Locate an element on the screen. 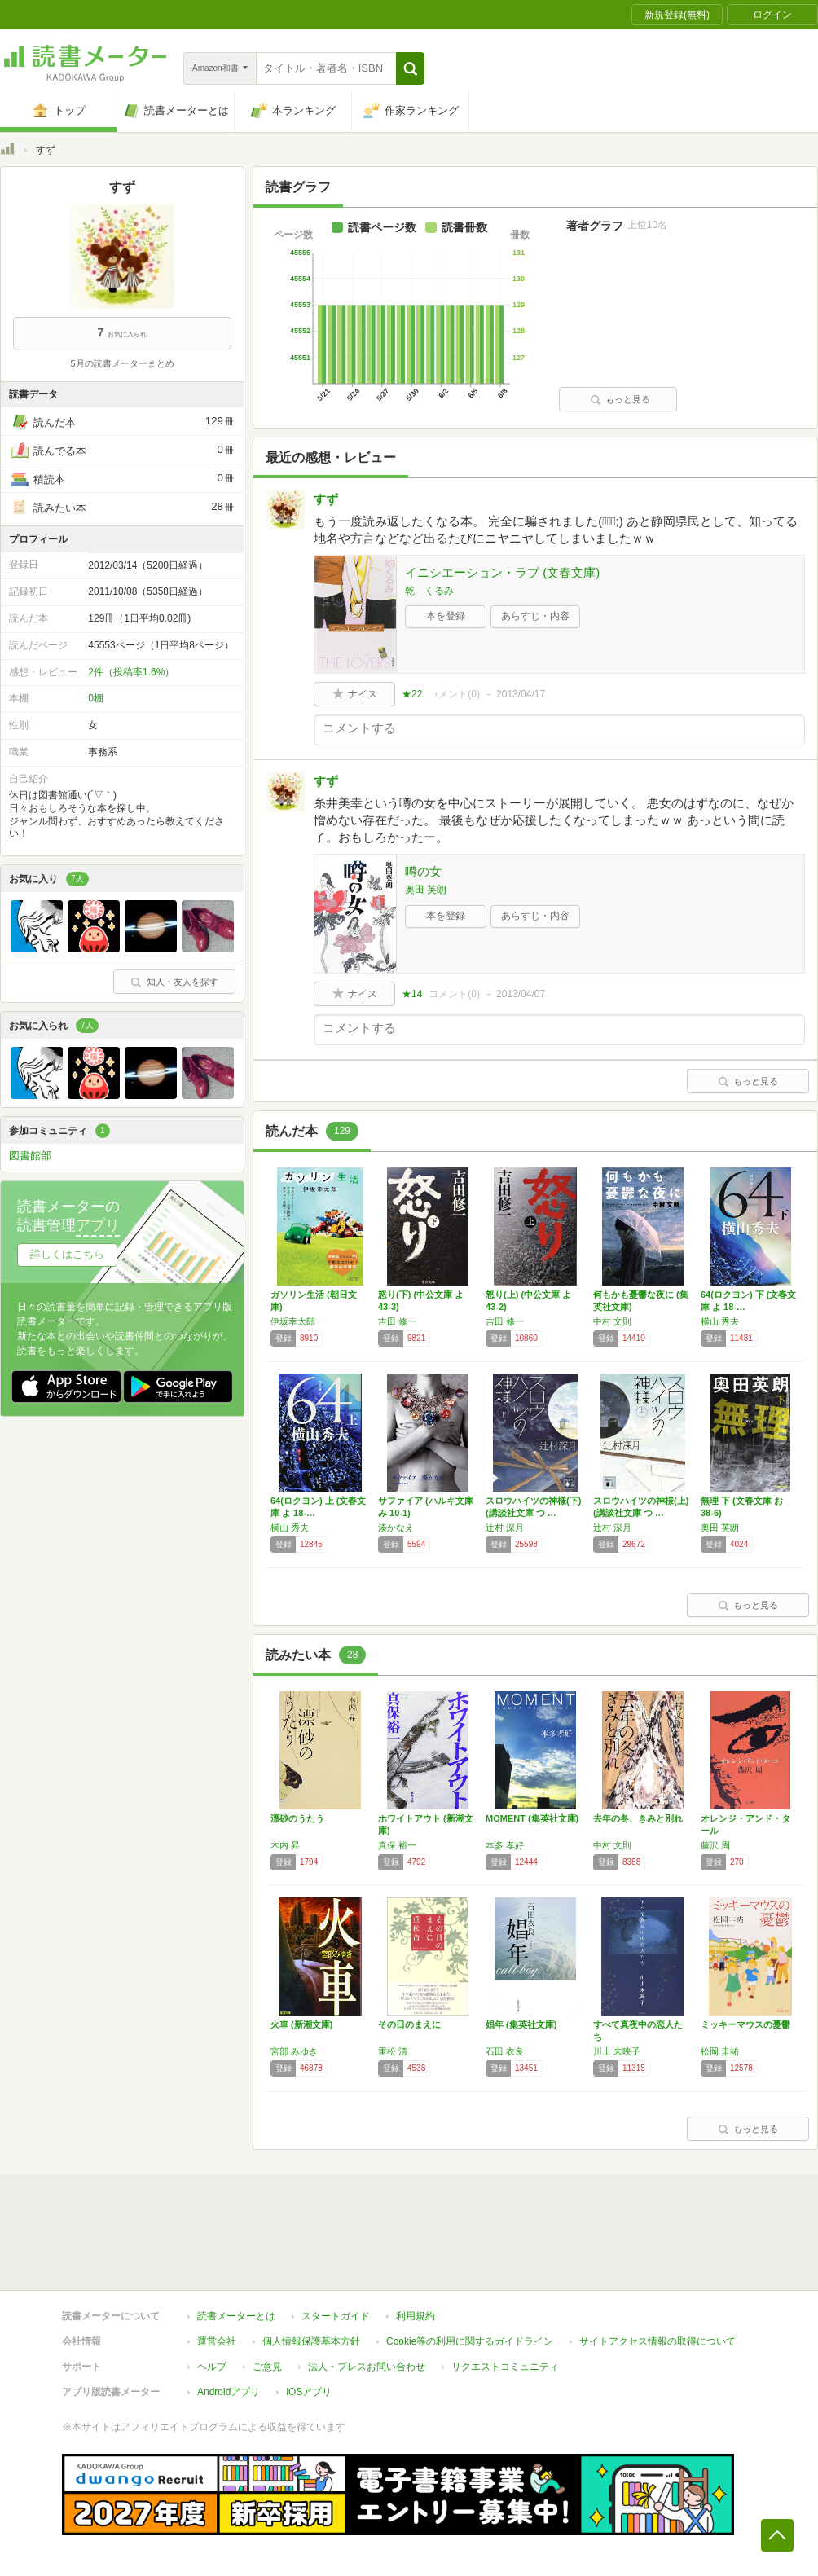 The image size is (818, 2576). 松岡 圭祐 is located at coordinates (720, 2051).